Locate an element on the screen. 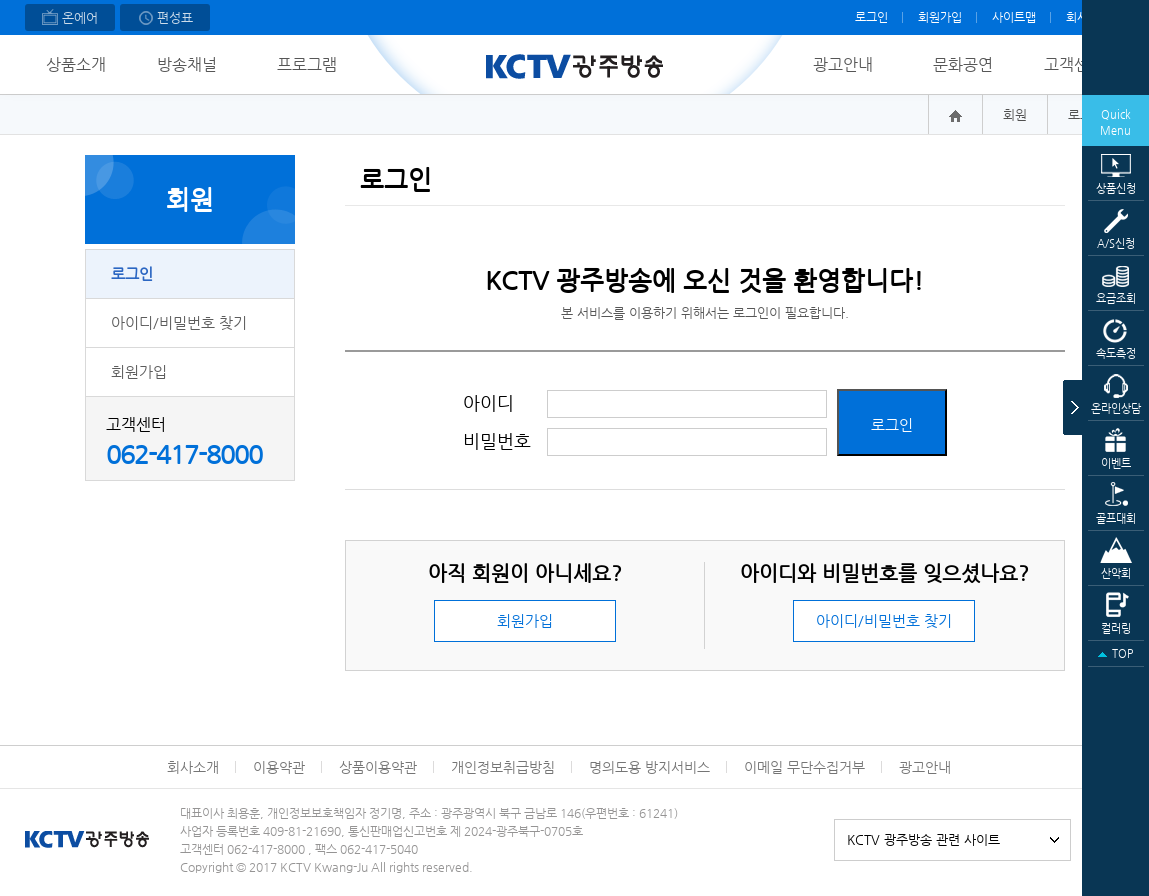 Image resolution: width=1149 pixels, height=896 pixels. 이용약관 is located at coordinates (279, 767).